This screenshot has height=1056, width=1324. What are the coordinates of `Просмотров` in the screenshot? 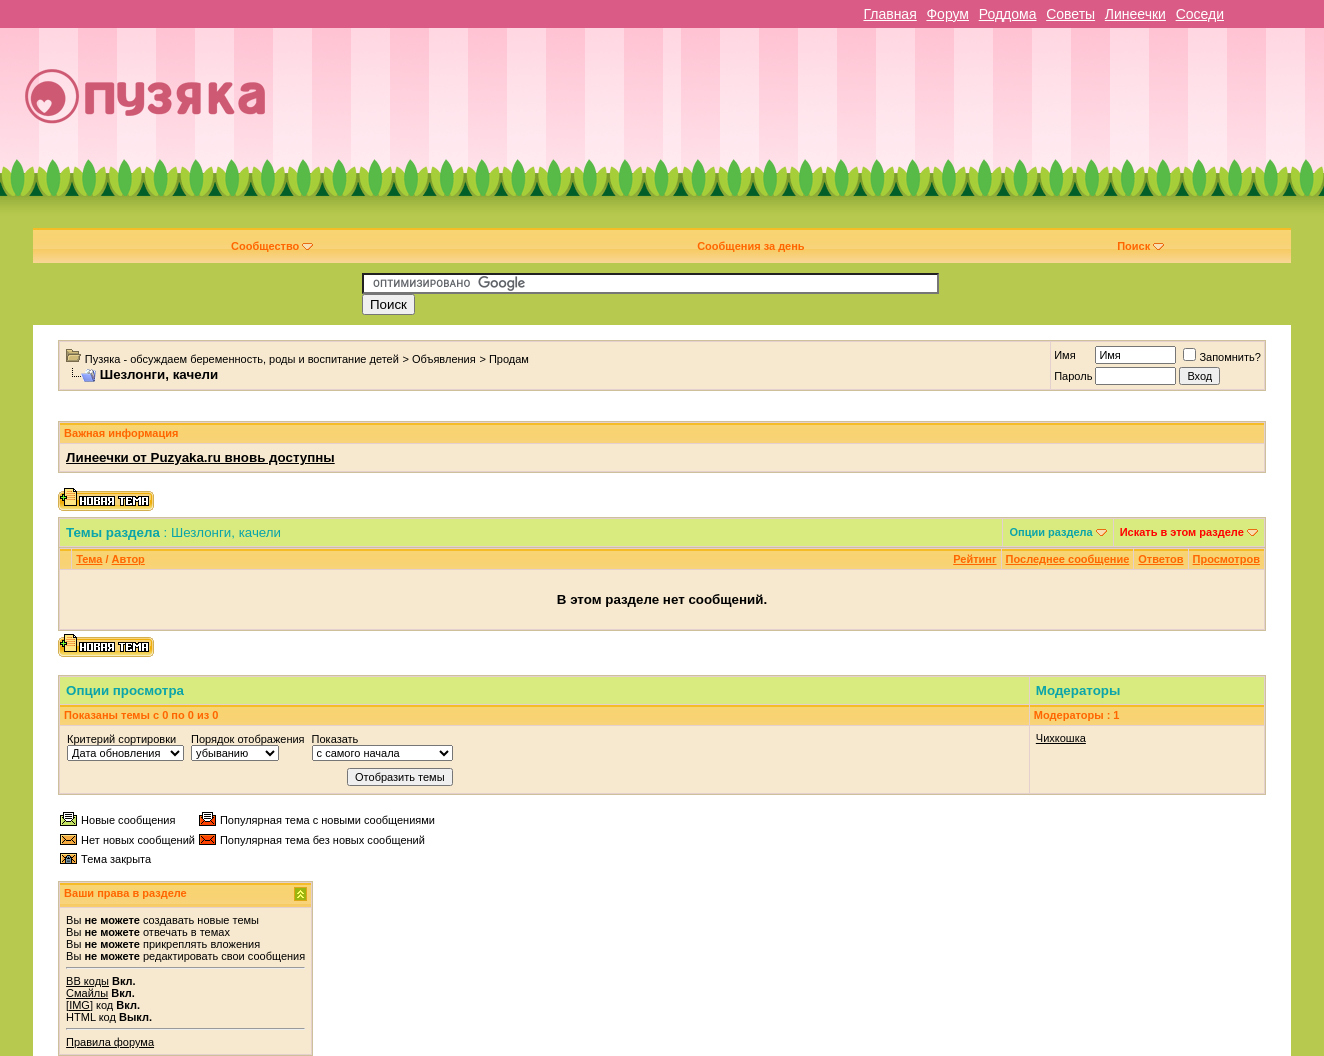 It's located at (1226, 559).